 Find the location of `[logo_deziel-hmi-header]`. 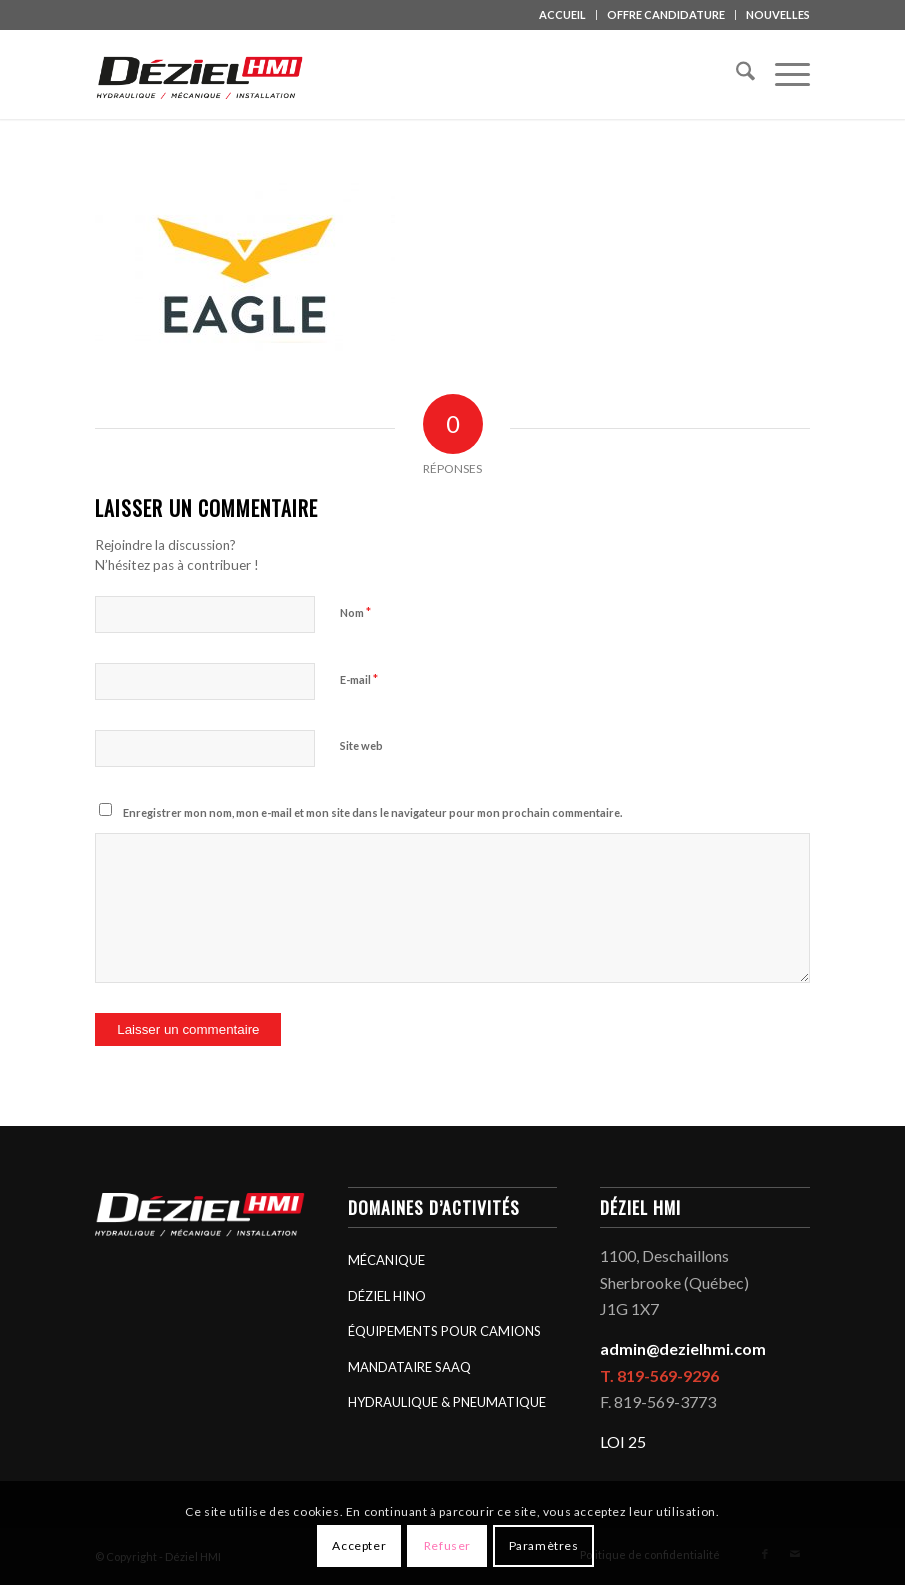

[logo_deziel-hmi-header] is located at coordinates (203, 74).